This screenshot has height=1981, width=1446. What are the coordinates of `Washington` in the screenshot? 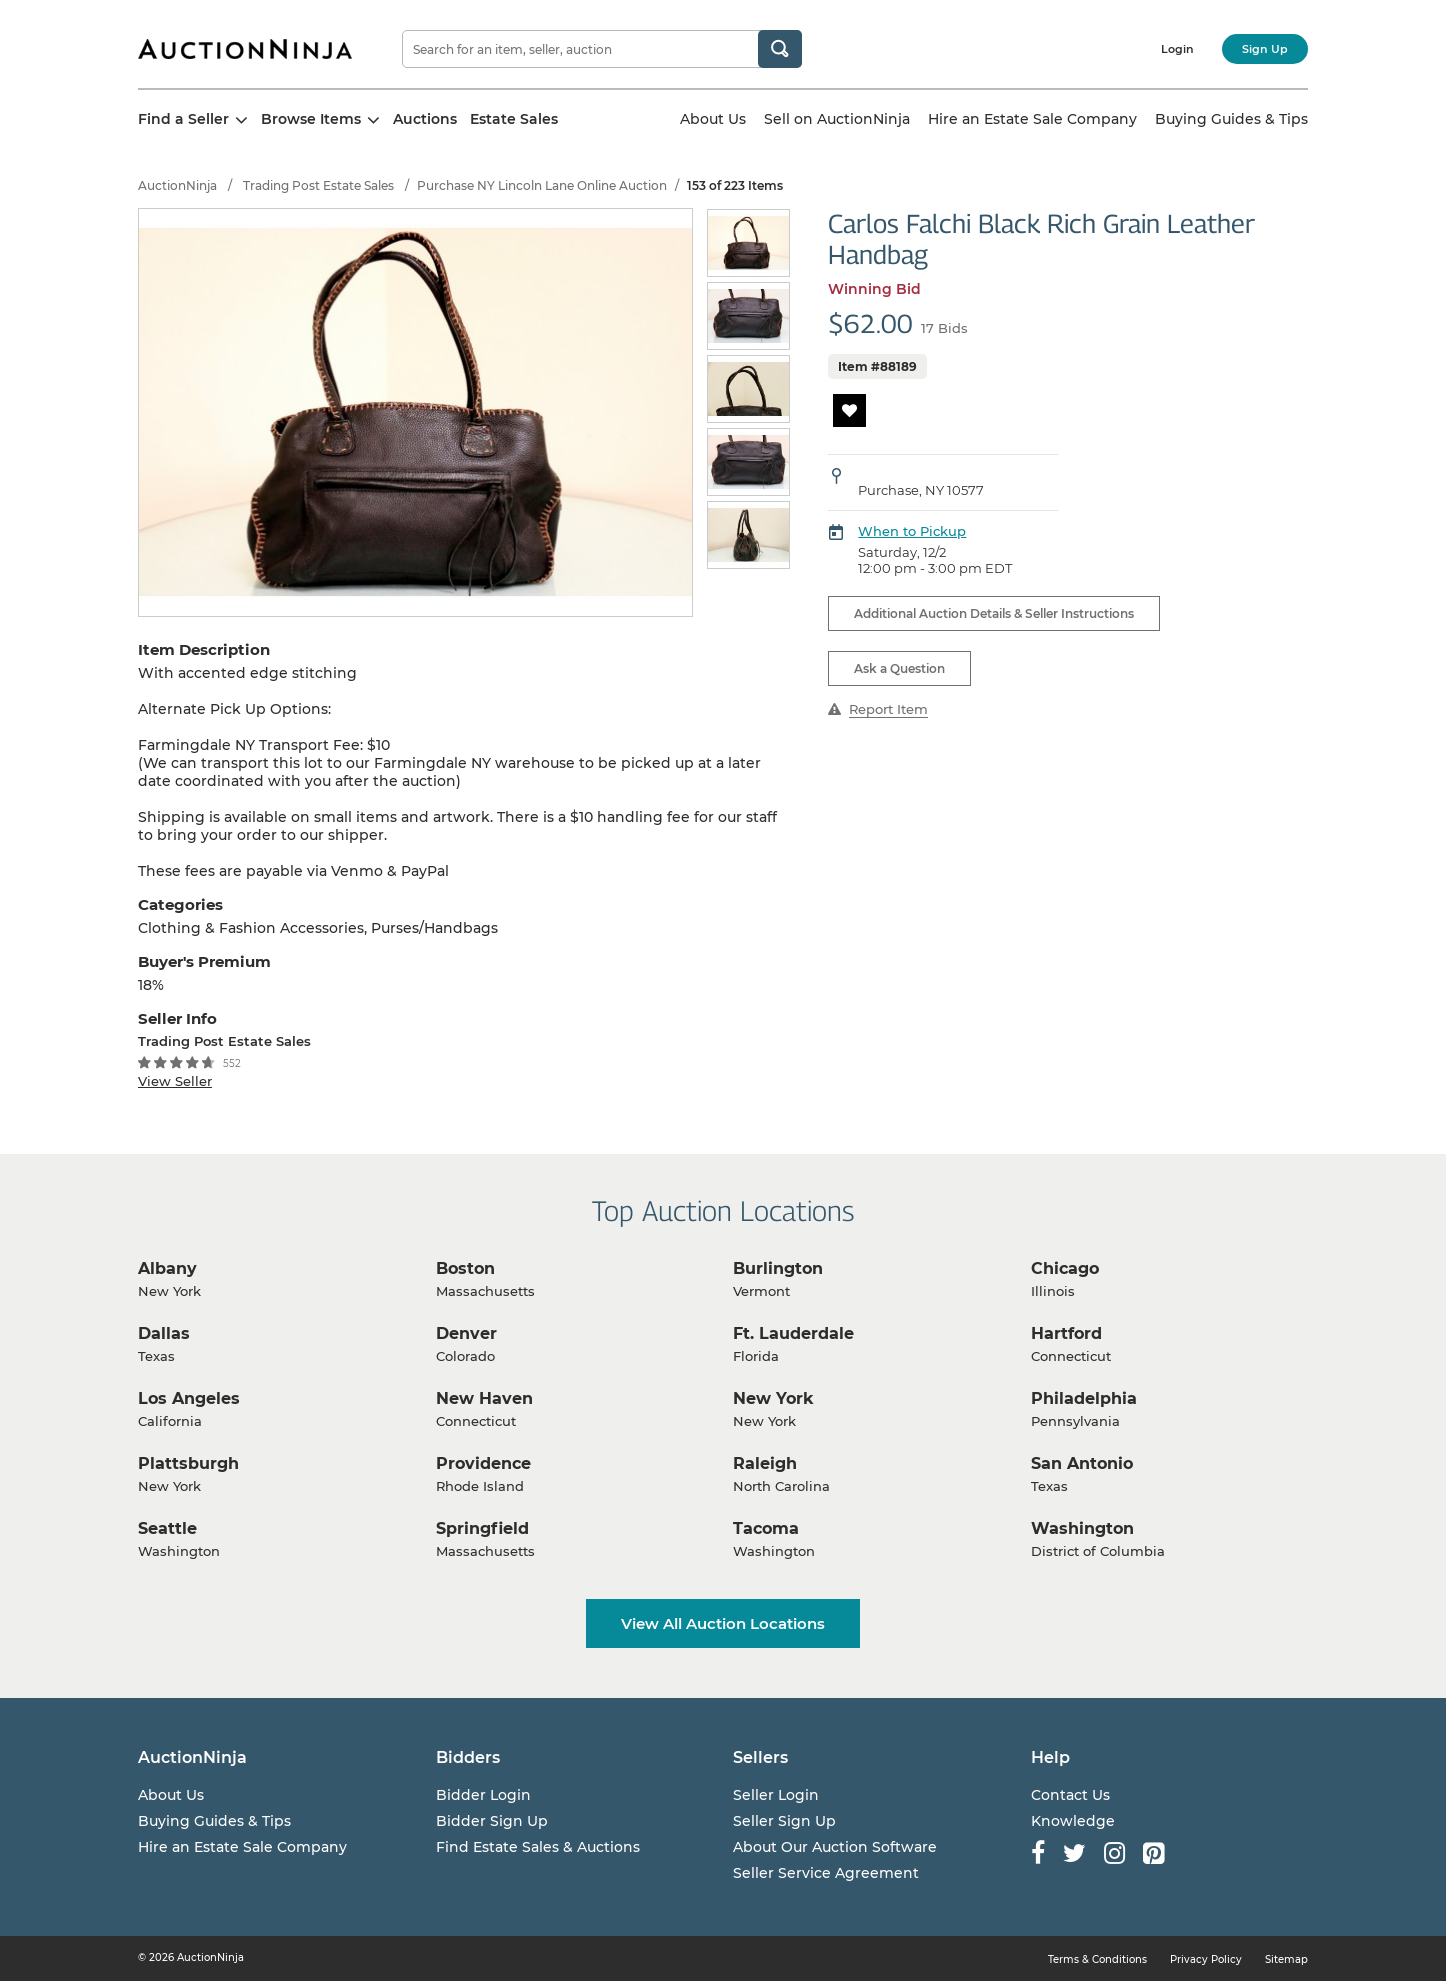 It's located at (1082, 1528).